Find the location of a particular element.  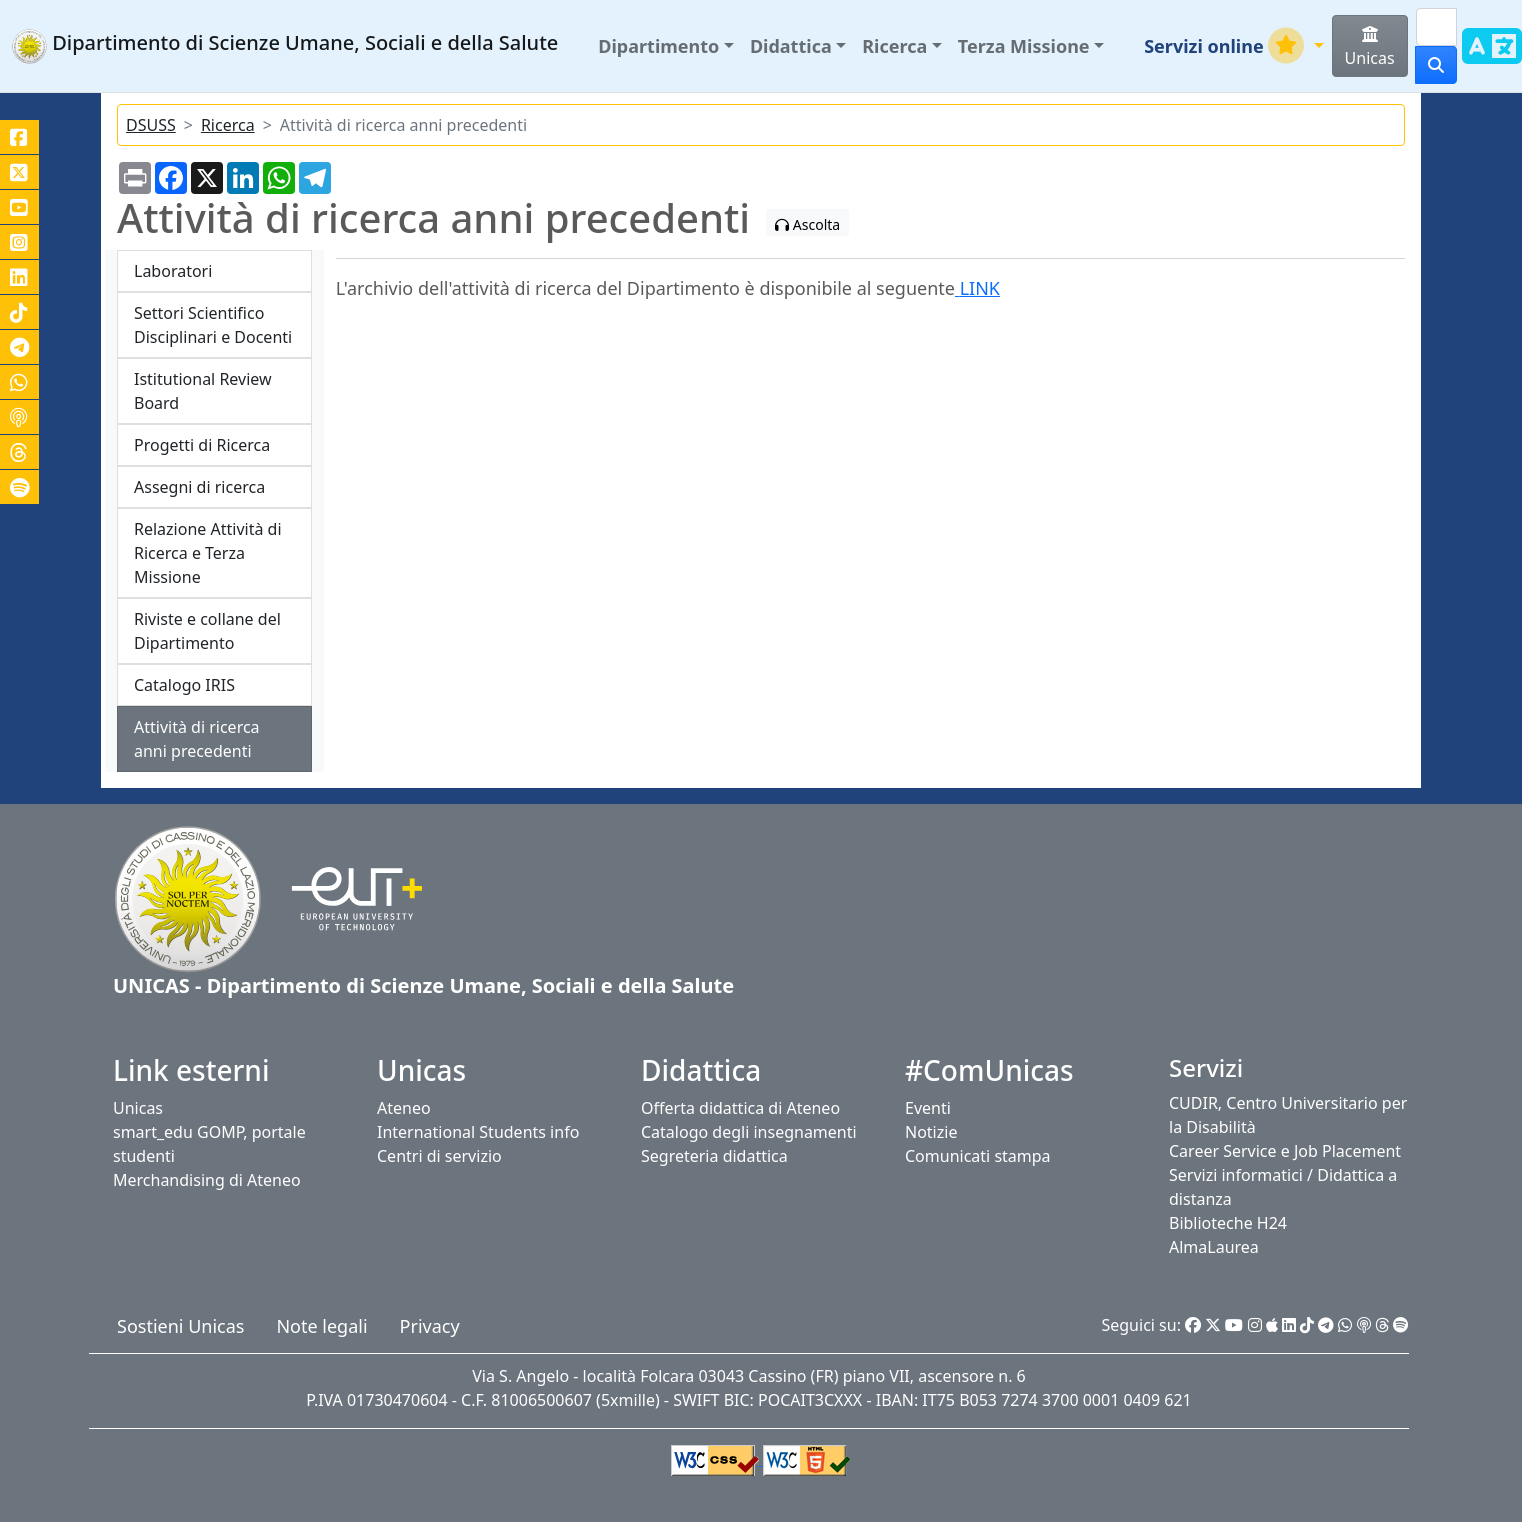

International Students info is located at coordinates (478, 1132).